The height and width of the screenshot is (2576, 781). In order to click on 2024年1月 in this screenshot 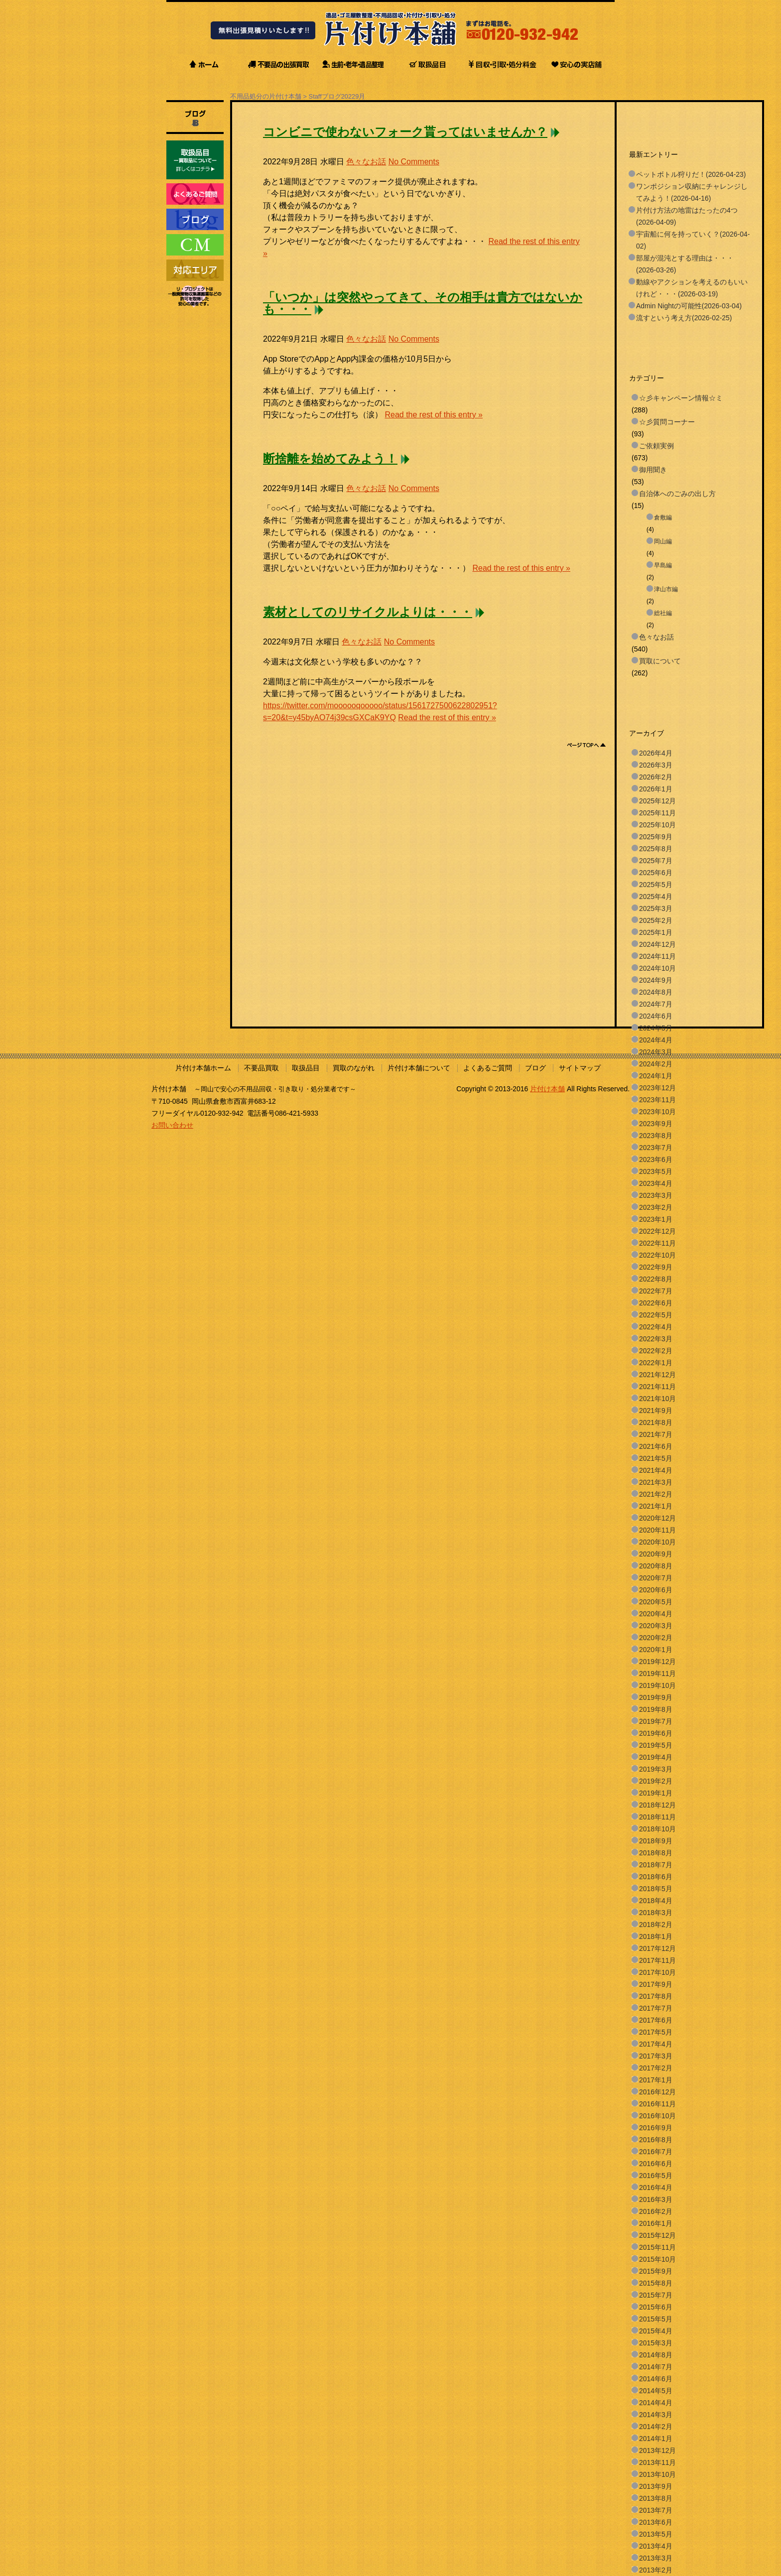, I will do `click(655, 1076)`.